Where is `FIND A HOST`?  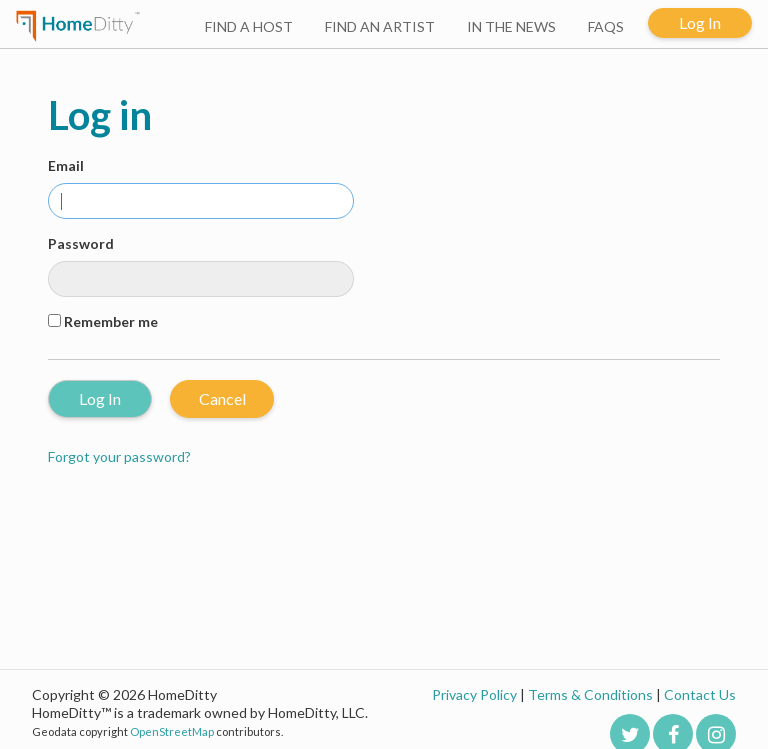 FIND A HOST is located at coordinates (249, 26).